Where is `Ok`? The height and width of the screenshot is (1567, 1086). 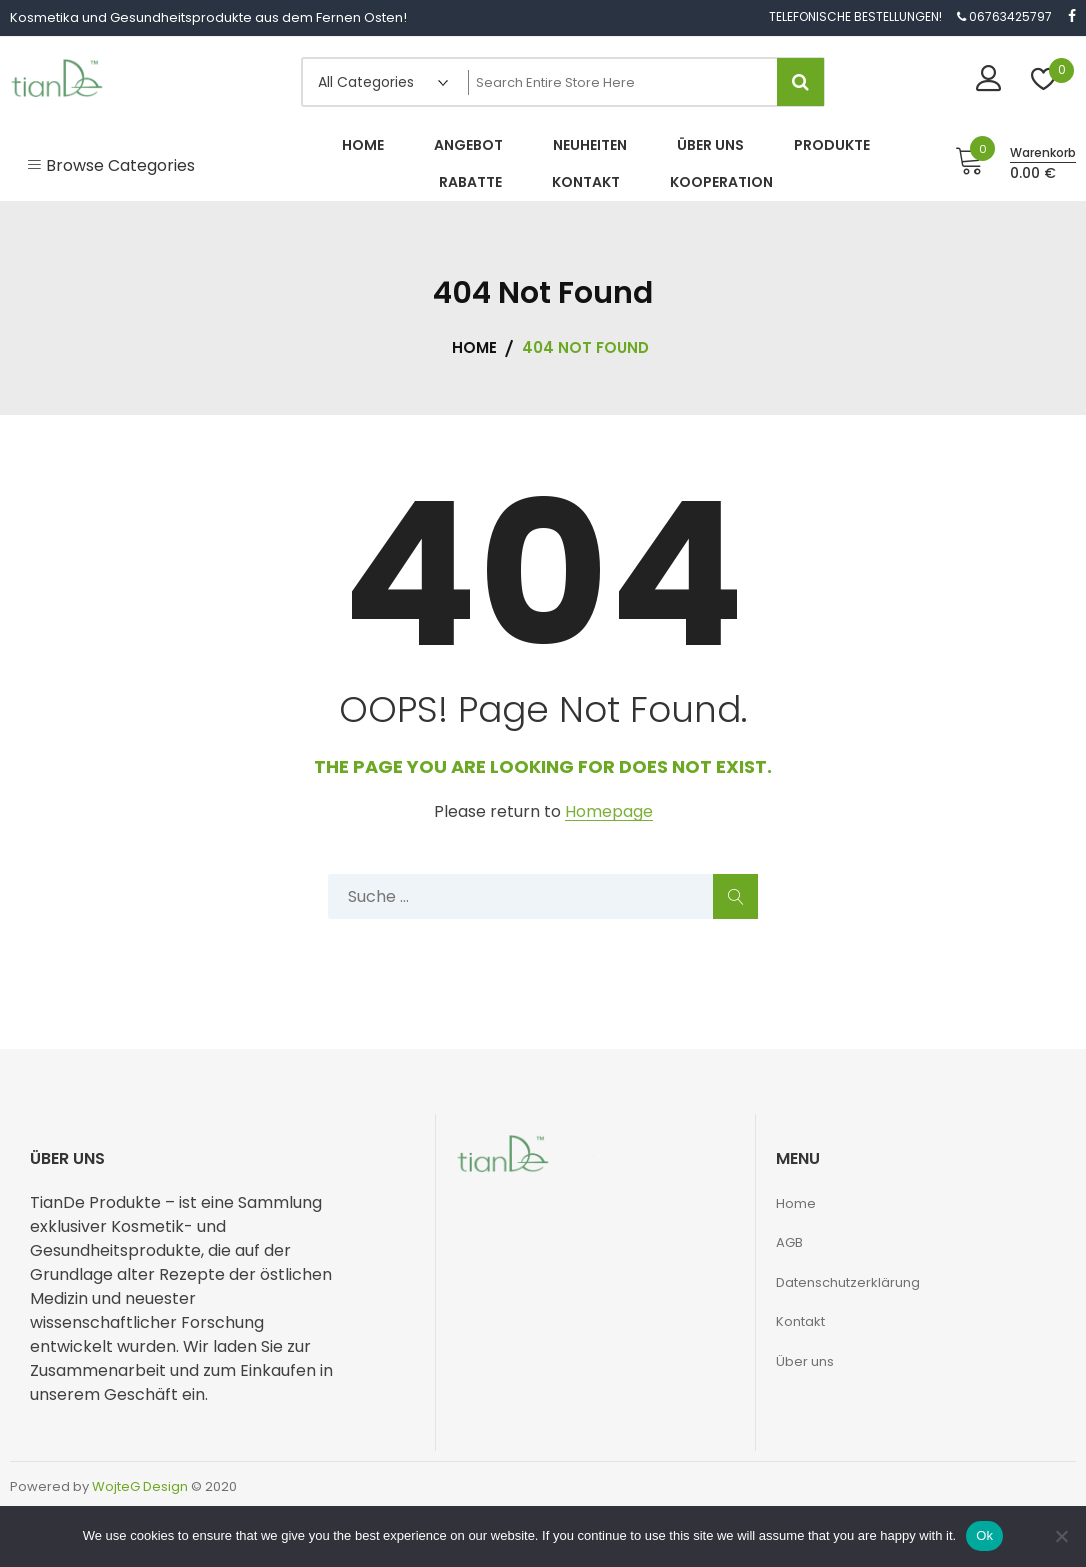 Ok is located at coordinates (984, 1535).